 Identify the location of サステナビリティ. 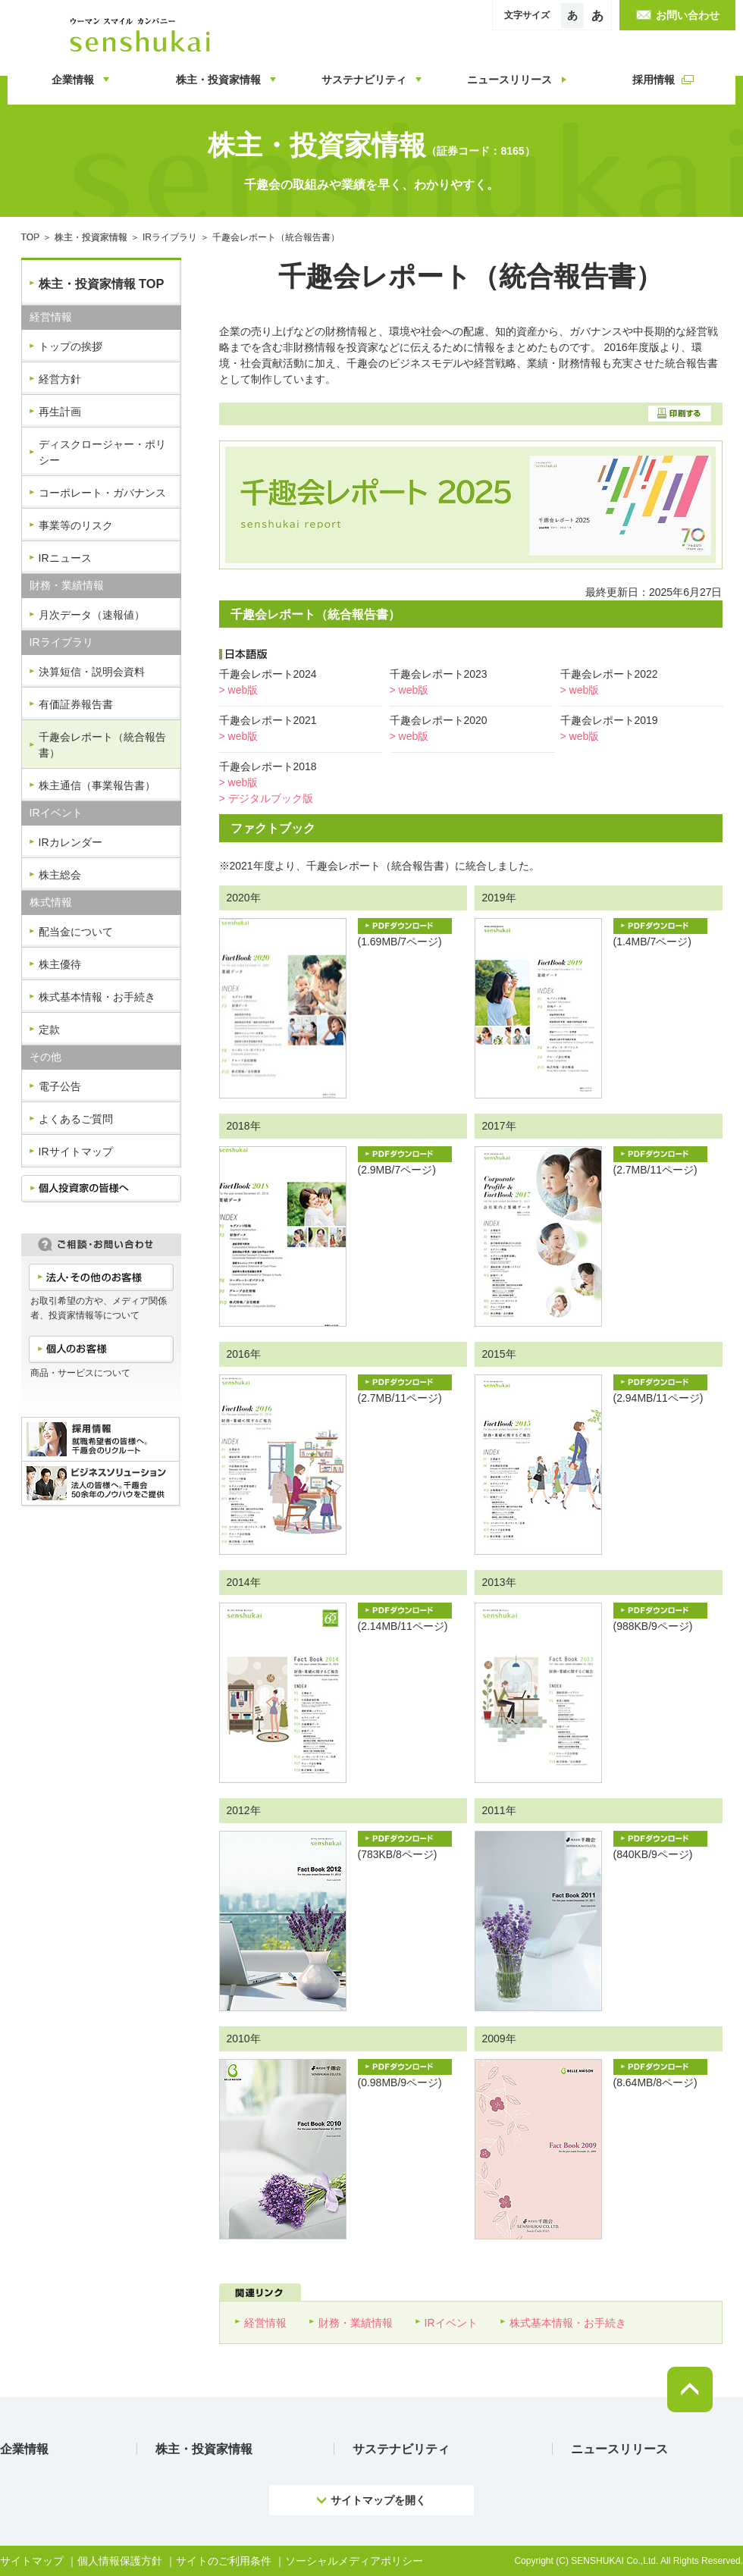
(401, 2448).